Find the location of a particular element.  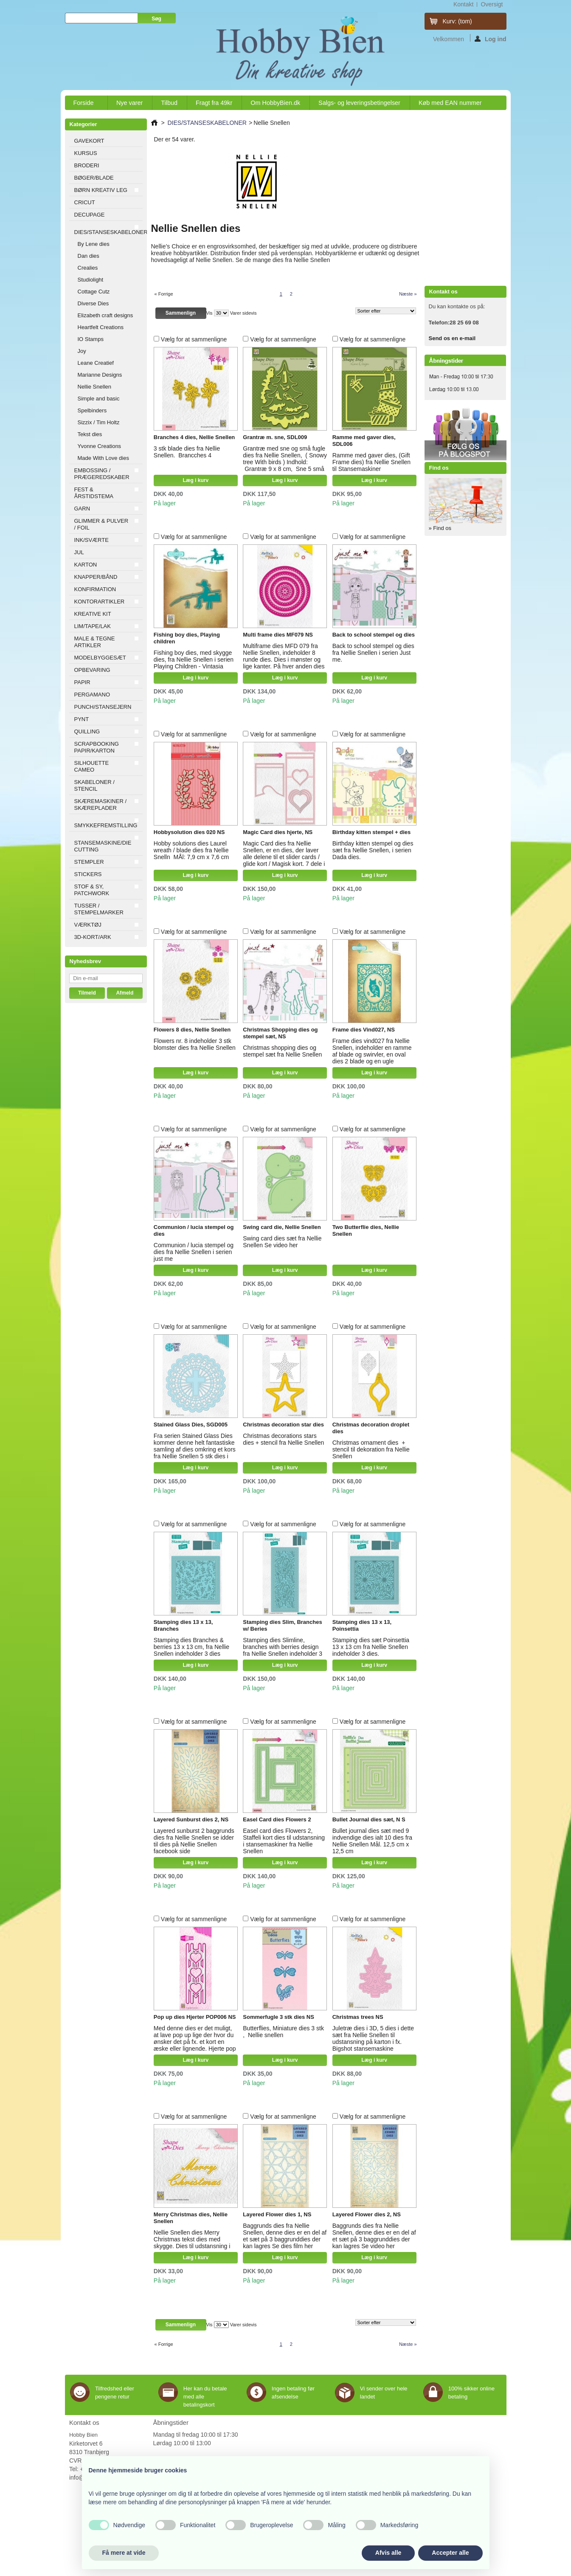

Christmas shopping dies og stempel sæt fra Nellie Snellen is located at coordinates (282, 1051).